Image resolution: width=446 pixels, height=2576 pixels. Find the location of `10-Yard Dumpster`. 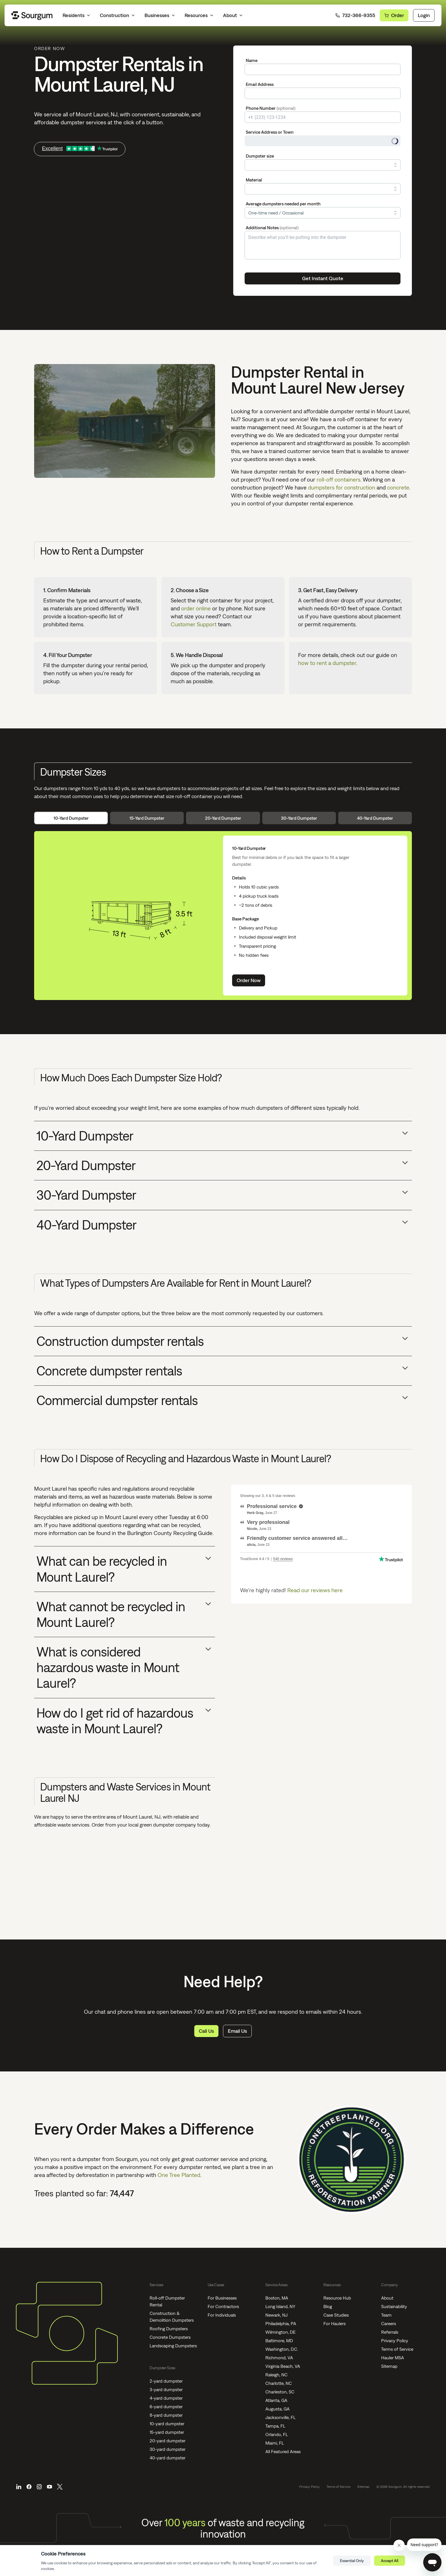

10-Yard Dumpster is located at coordinates (71, 818).